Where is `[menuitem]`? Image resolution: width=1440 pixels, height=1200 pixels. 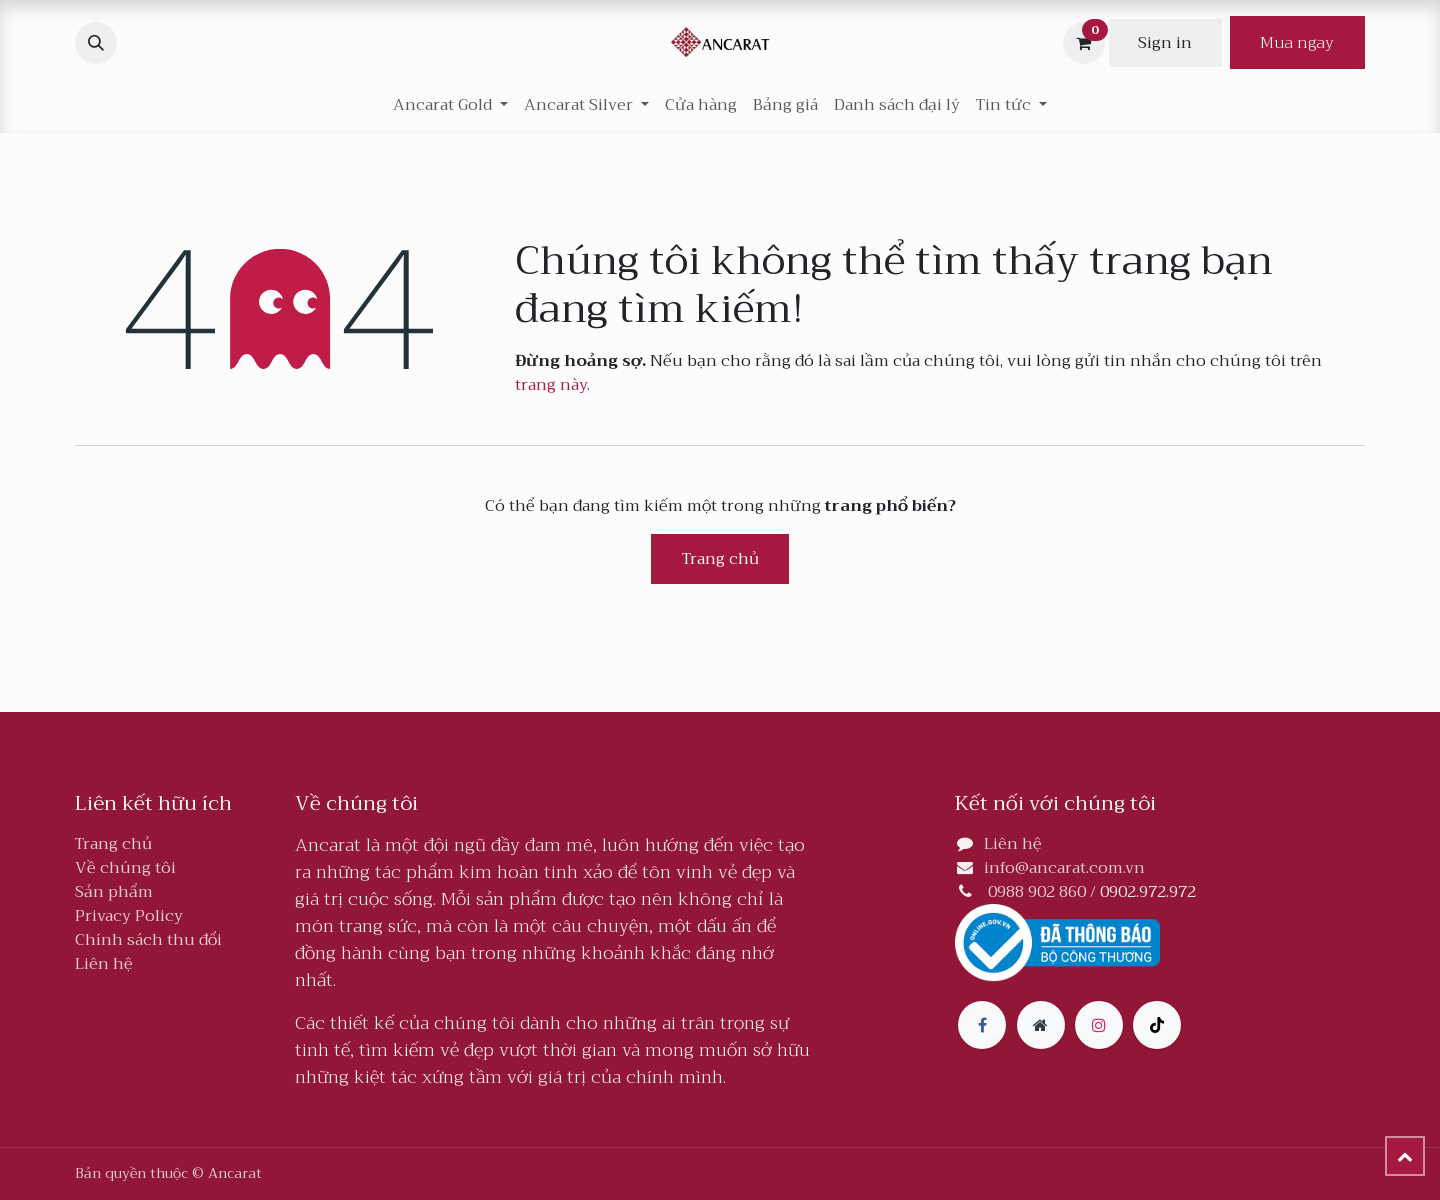 [menuitem] is located at coordinates (701, 105).